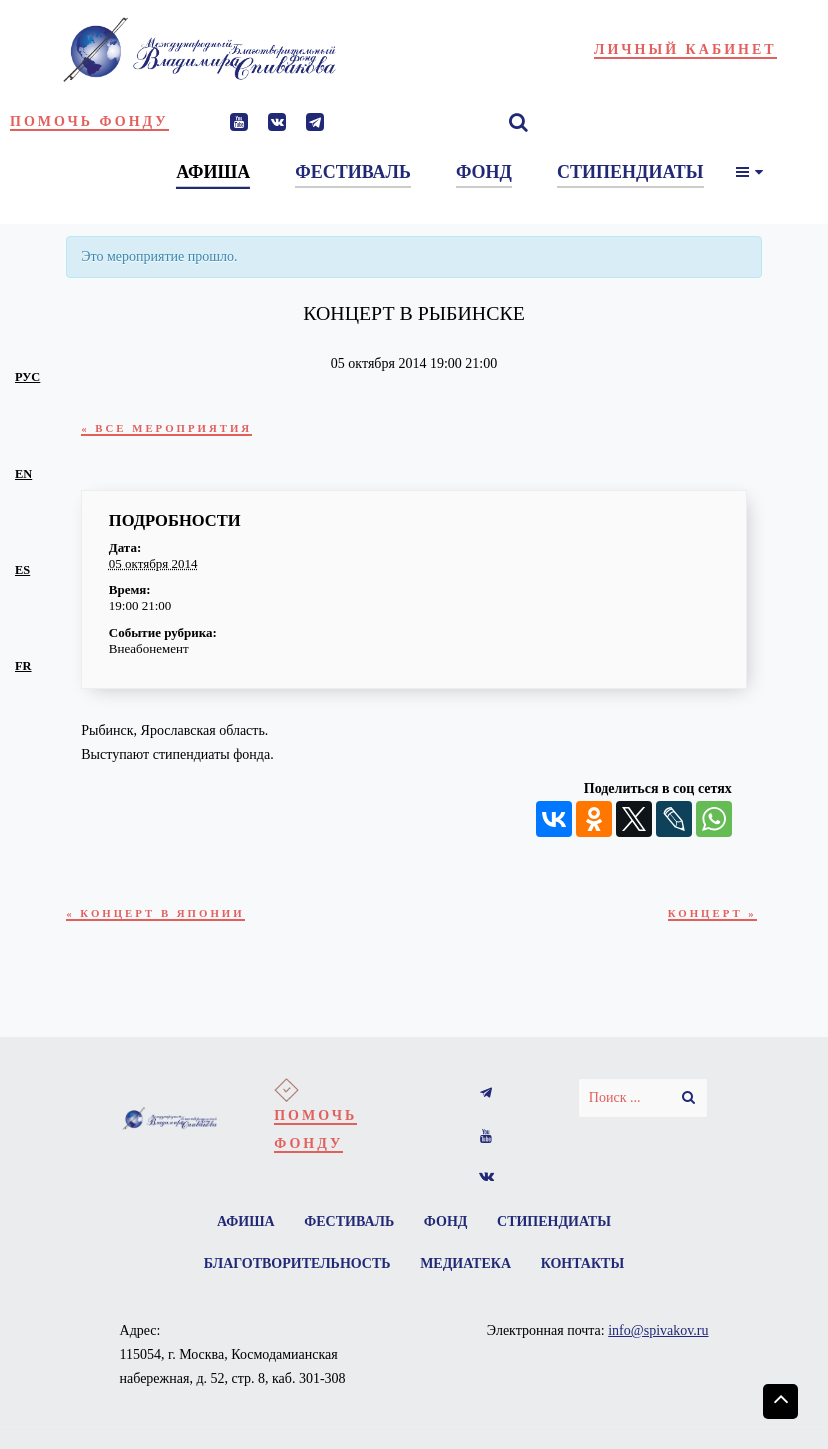  I want to click on « Все Мероприятия, so click(175, 428).